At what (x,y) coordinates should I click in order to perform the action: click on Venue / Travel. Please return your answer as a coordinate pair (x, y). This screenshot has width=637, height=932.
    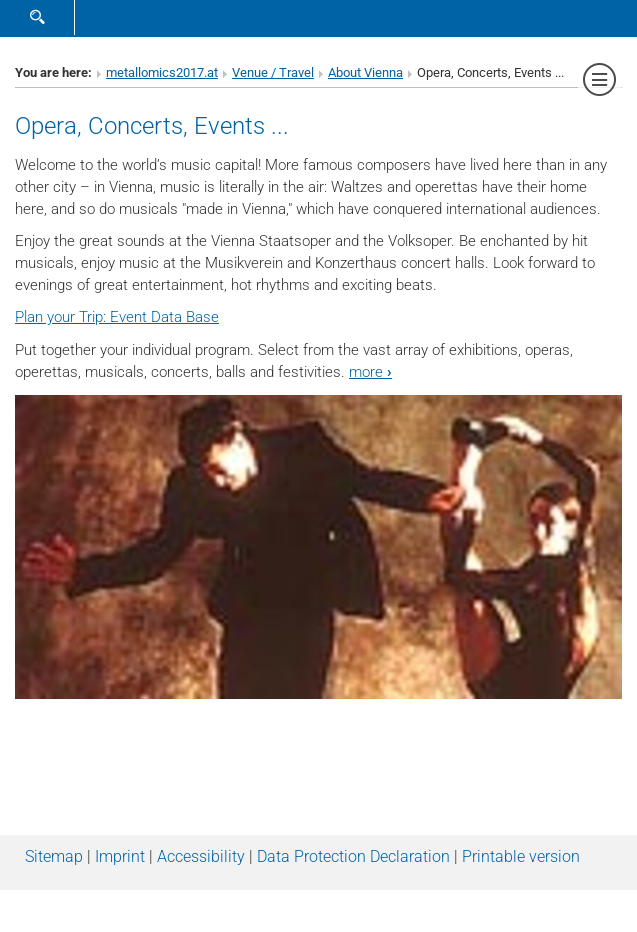
    Looking at the image, I should click on (273, 72).